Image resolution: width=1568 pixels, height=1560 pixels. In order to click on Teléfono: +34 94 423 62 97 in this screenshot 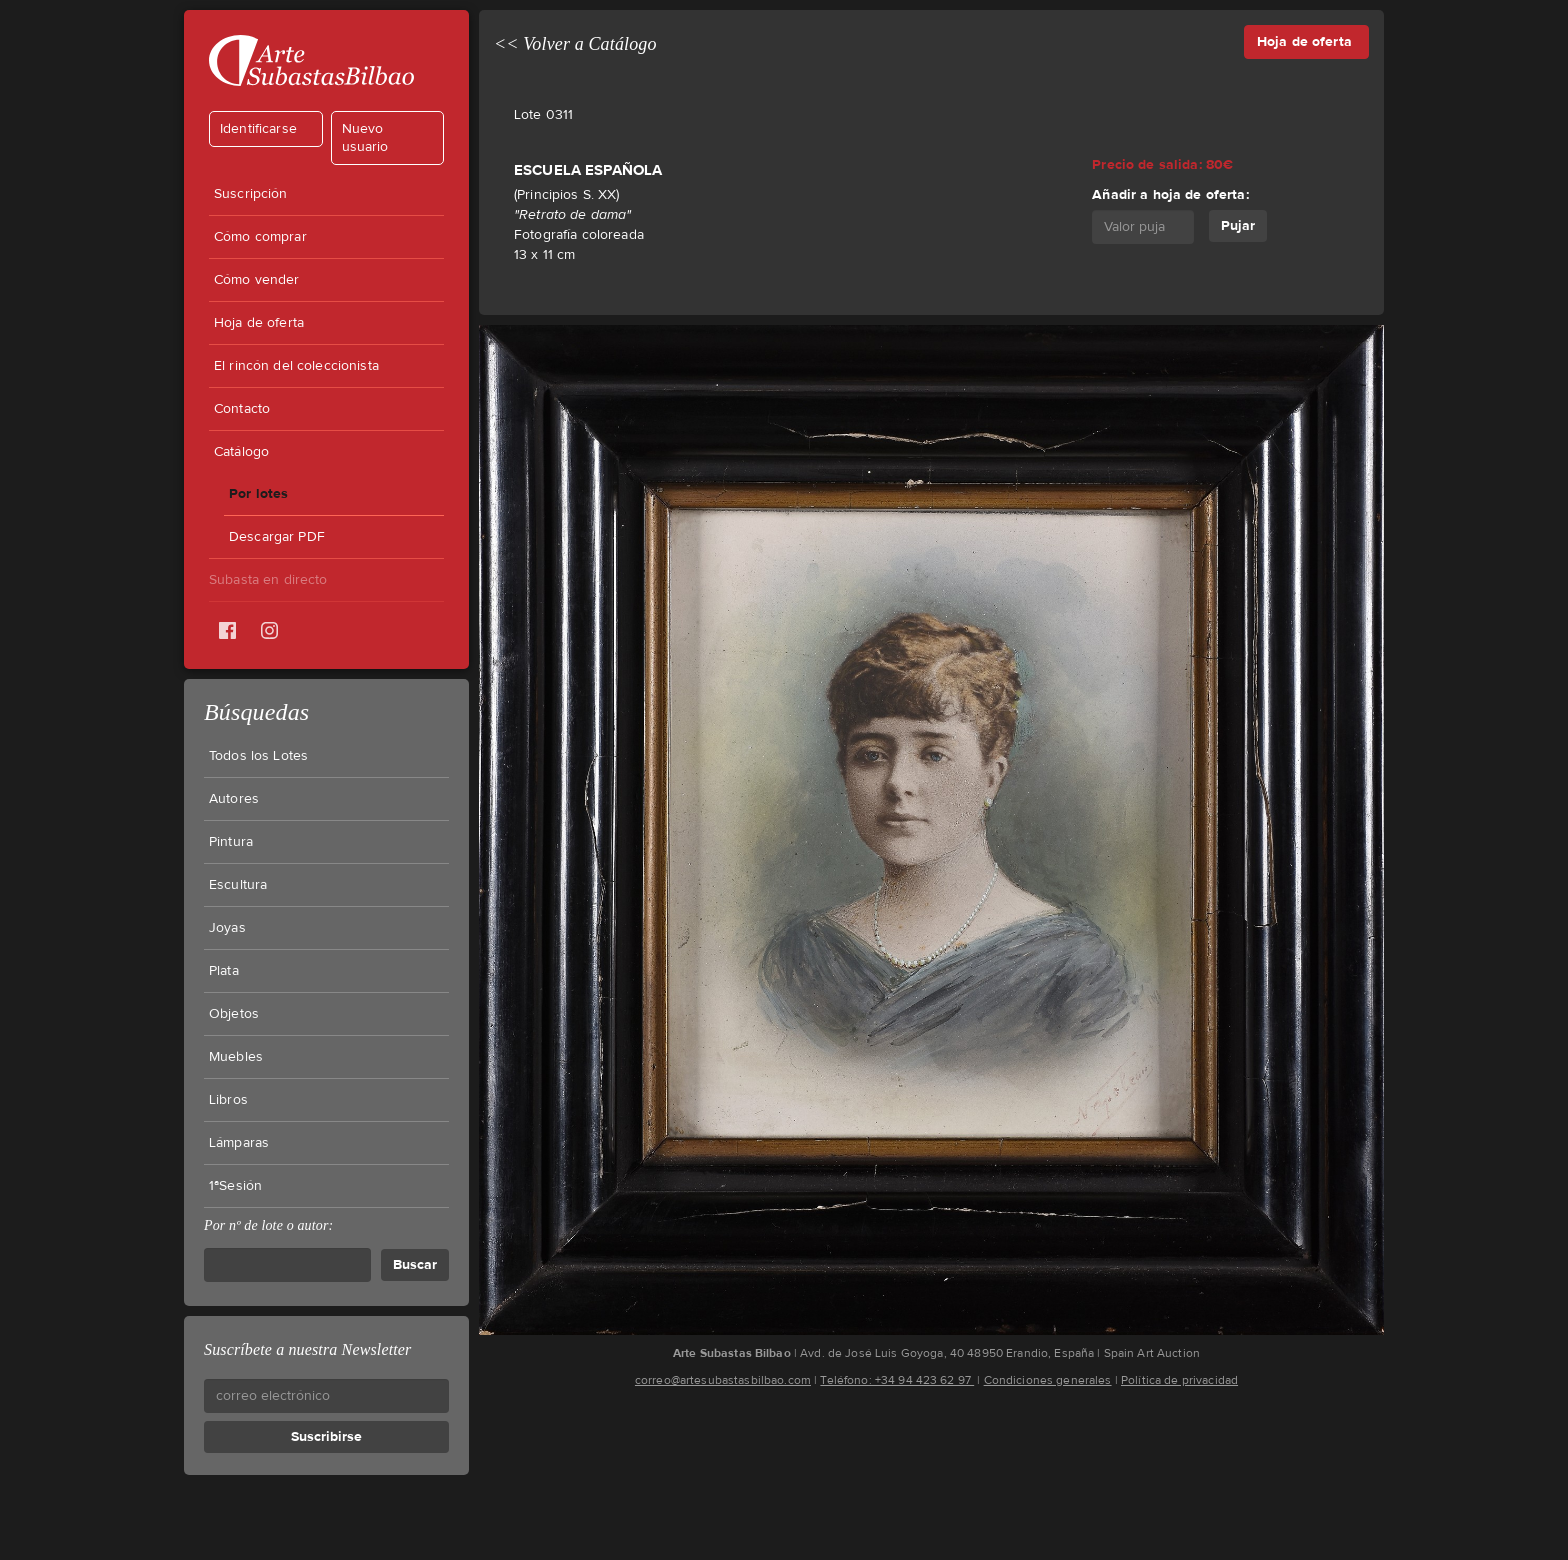, I will do `click(897, 1380)`.